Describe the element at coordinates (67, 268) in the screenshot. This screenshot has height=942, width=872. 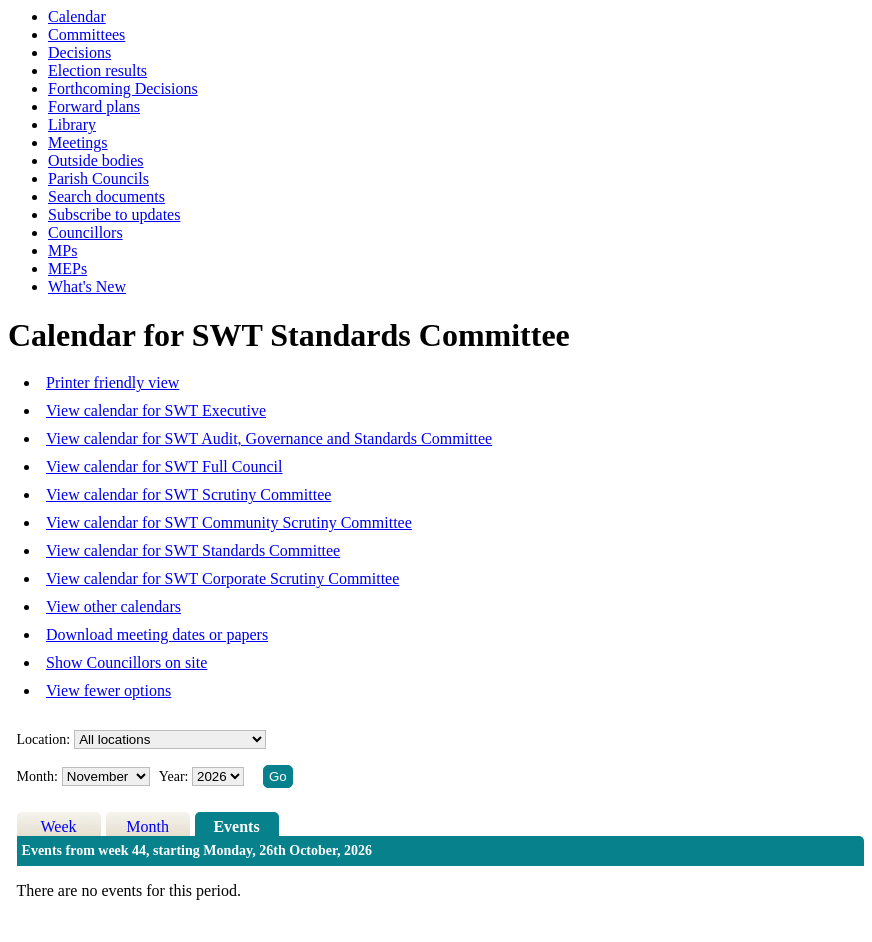
I see `MEPs` at that location.